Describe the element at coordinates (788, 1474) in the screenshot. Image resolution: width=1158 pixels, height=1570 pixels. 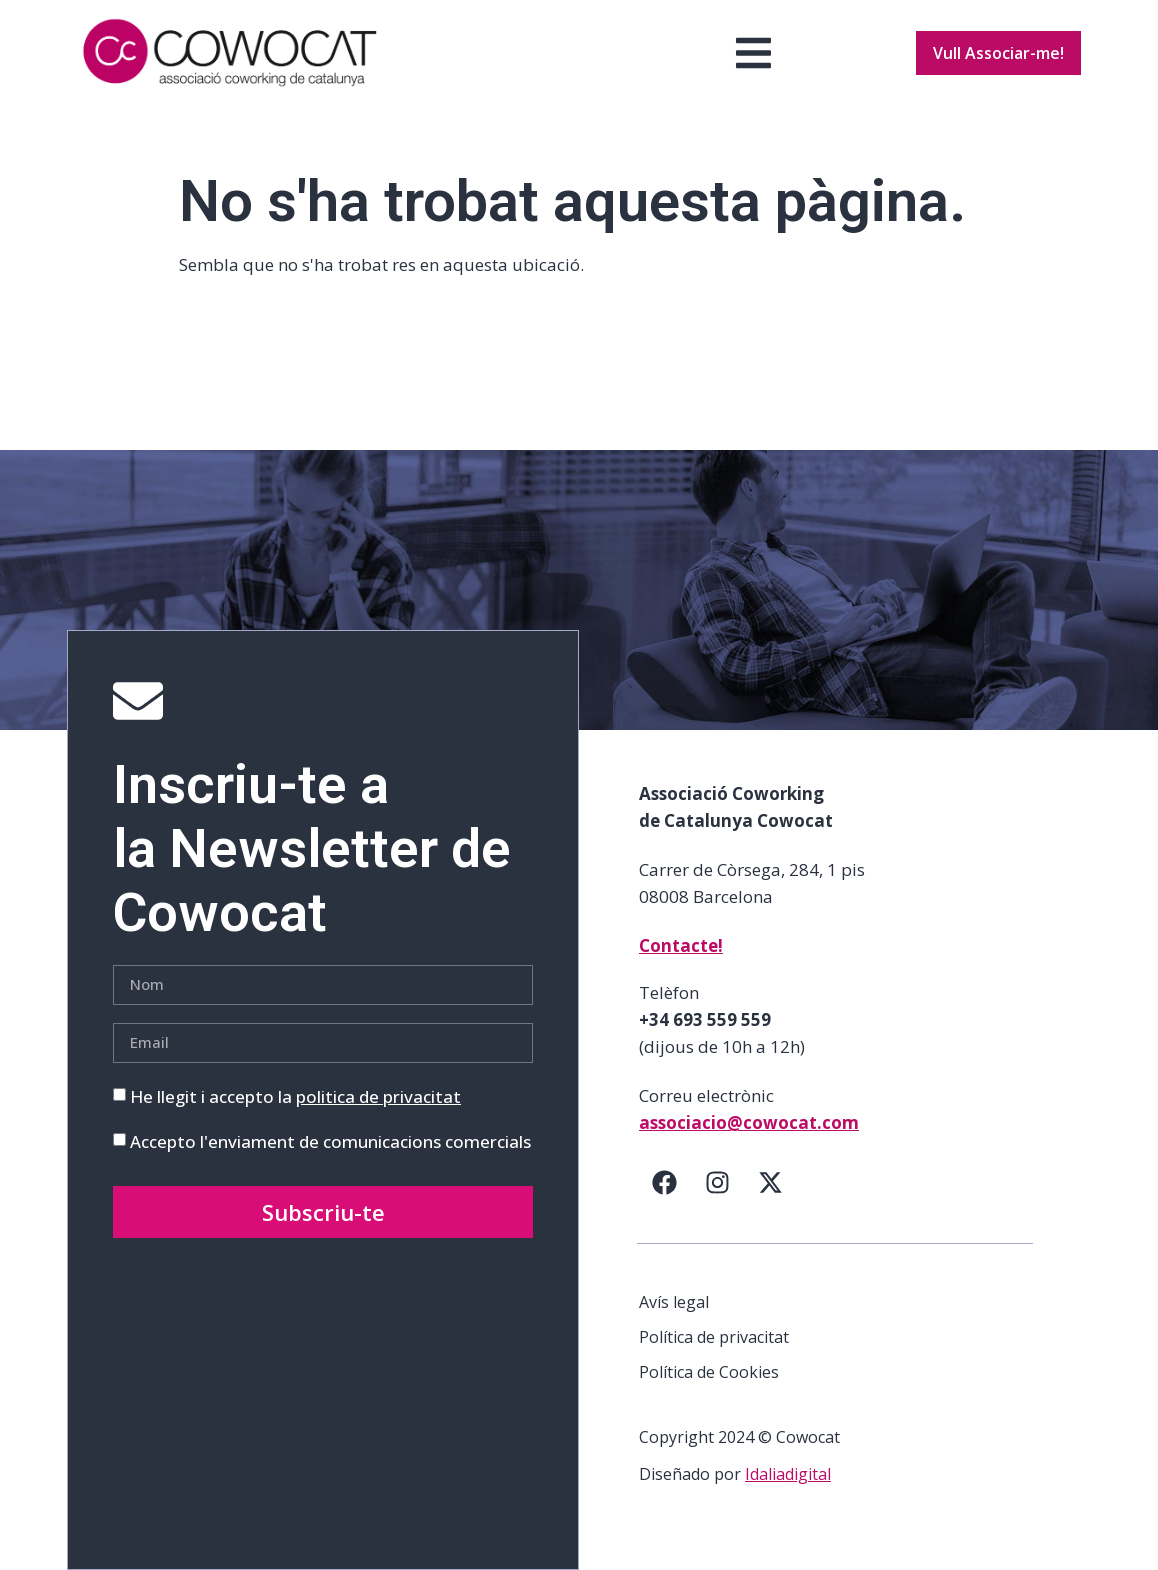
I see `Idaliadigital` at that location.